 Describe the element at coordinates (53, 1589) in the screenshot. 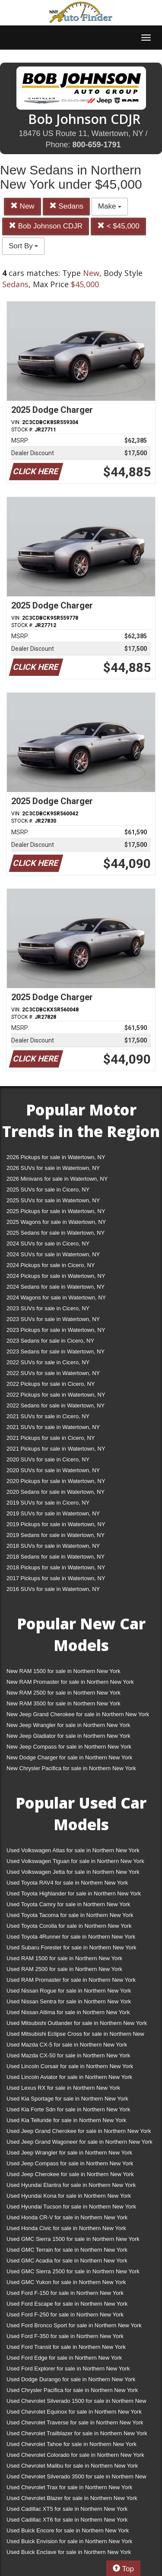

I see `2016 SUVs for sale in Watertown, NY` at that location.